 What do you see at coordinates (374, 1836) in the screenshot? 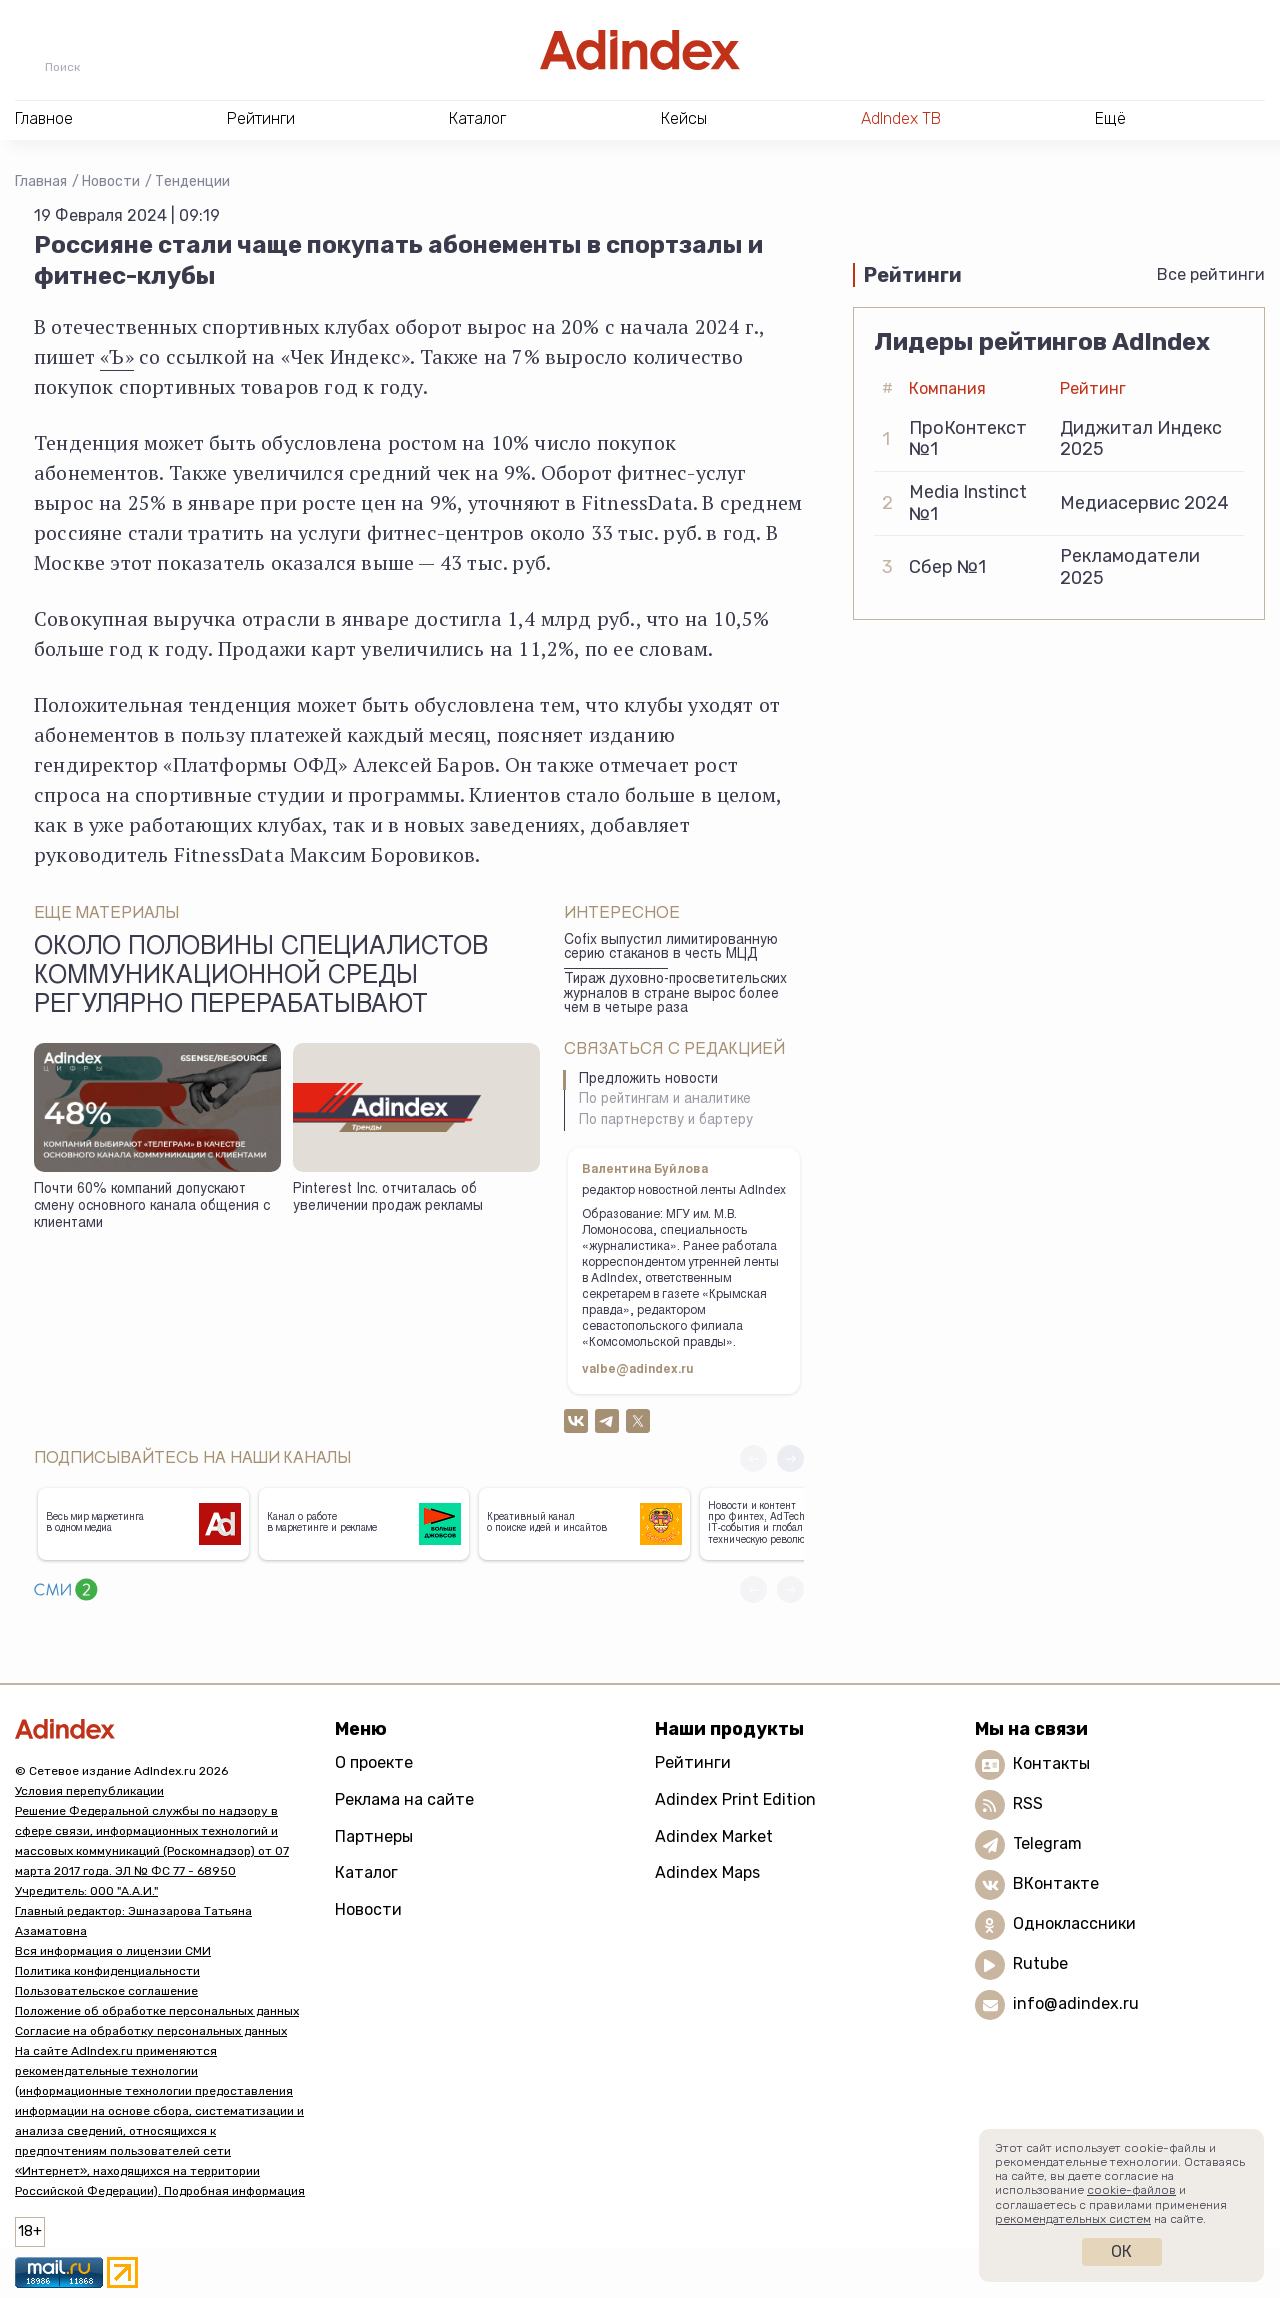
I see `Партнеры` at bounding box center [374, 1836].